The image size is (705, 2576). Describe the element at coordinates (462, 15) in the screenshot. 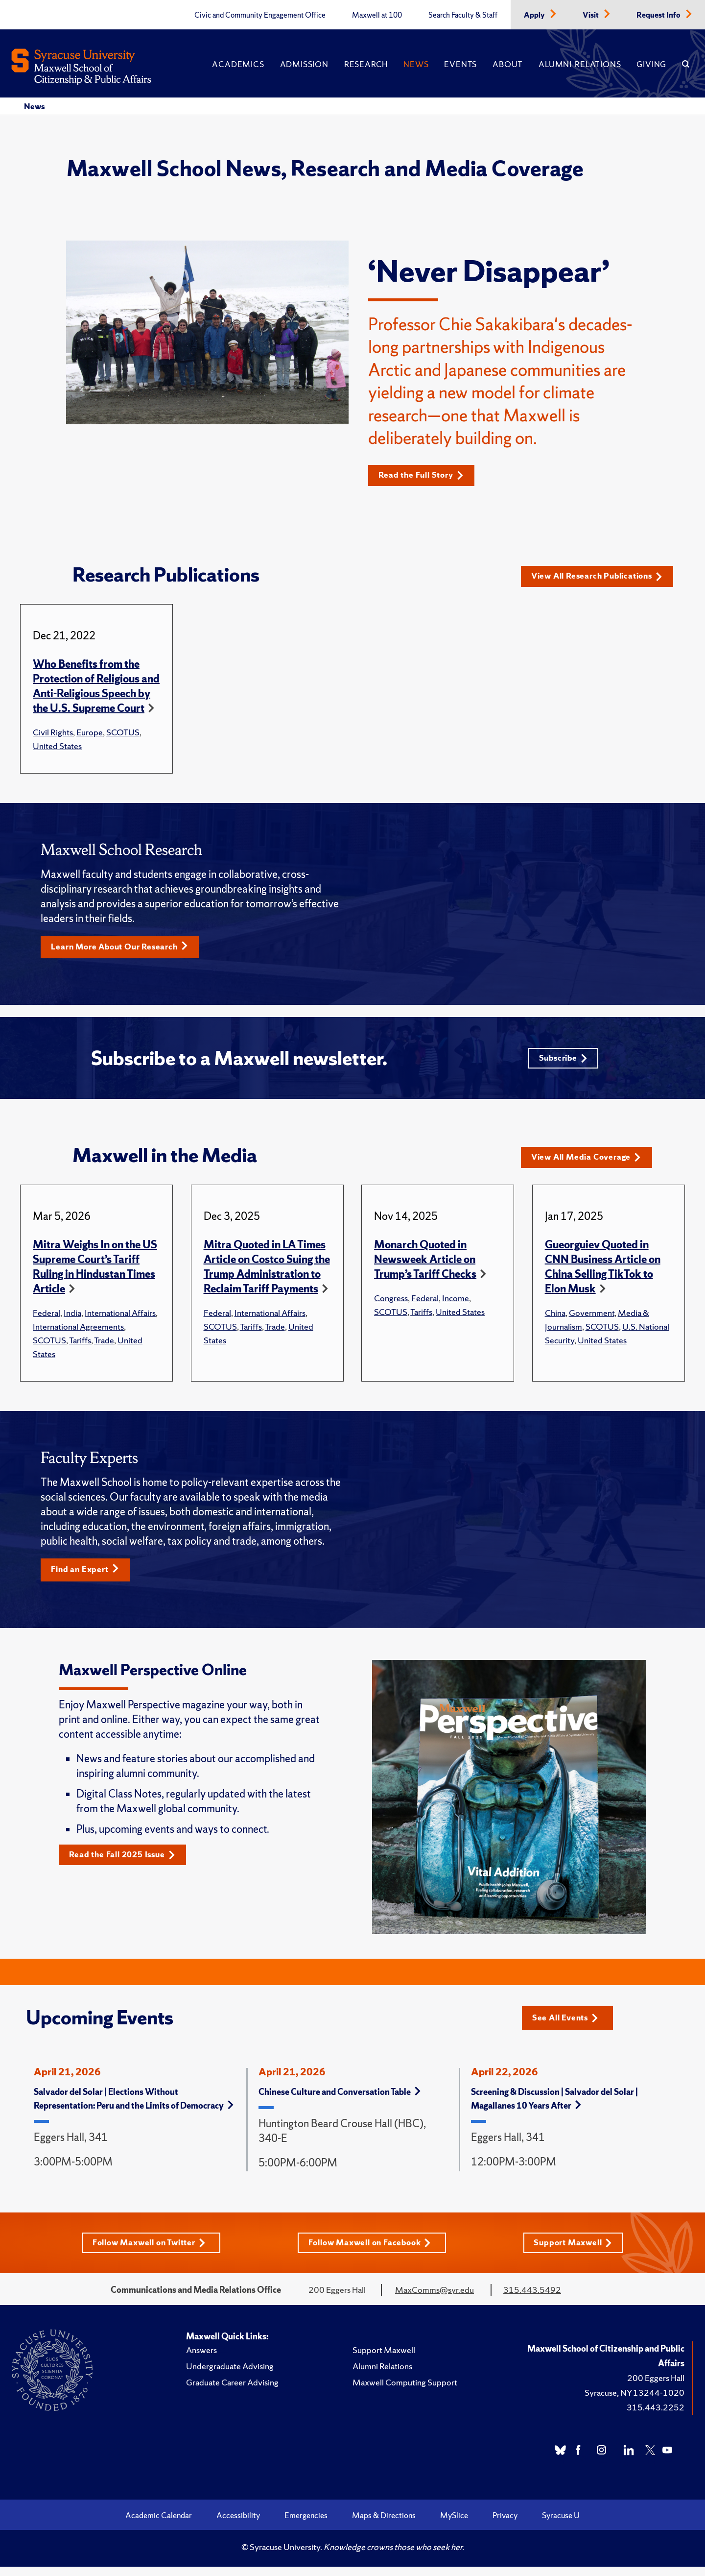

I see `Search Faculty & Staff` at that location.